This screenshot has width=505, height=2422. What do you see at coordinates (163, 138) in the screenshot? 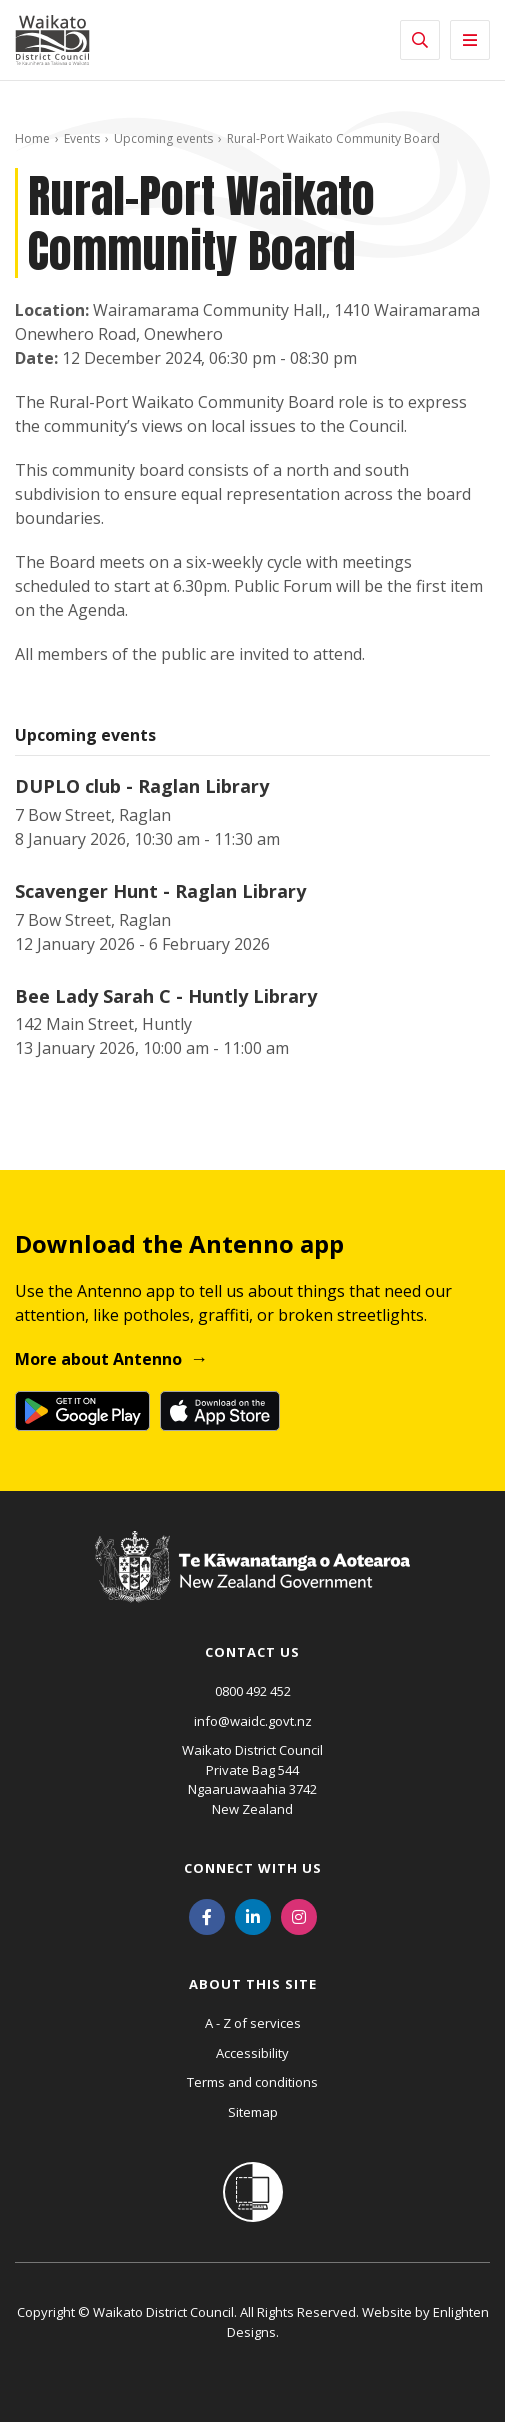
I see `Upcoming events` at bounding box center [163, 138].